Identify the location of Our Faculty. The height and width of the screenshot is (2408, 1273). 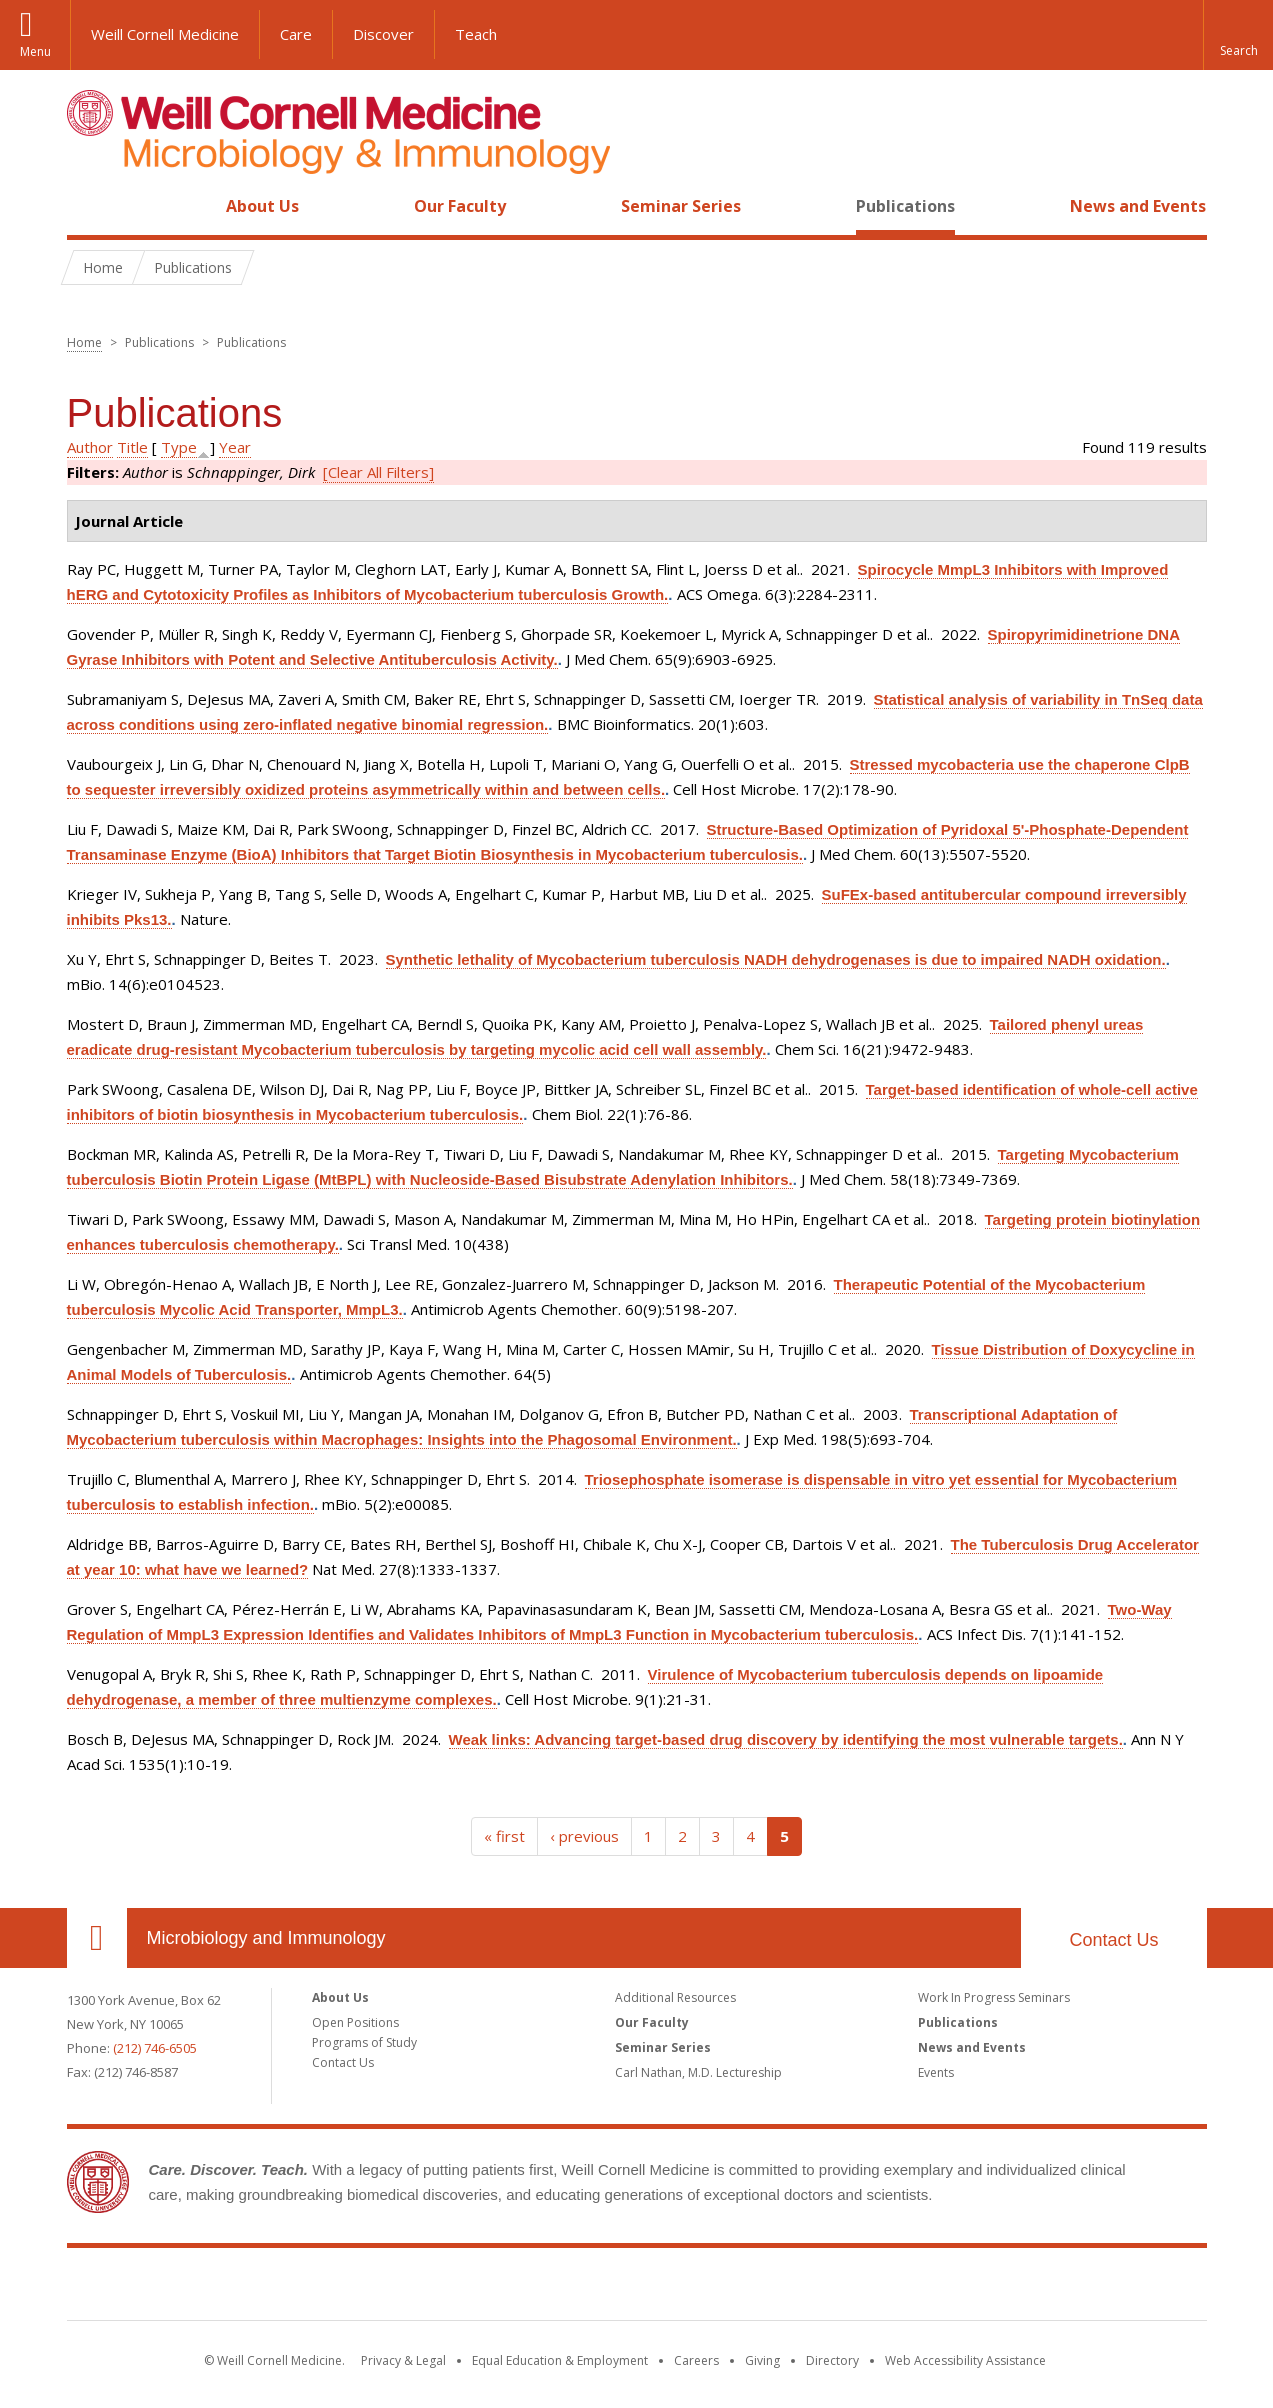
(460, 206).